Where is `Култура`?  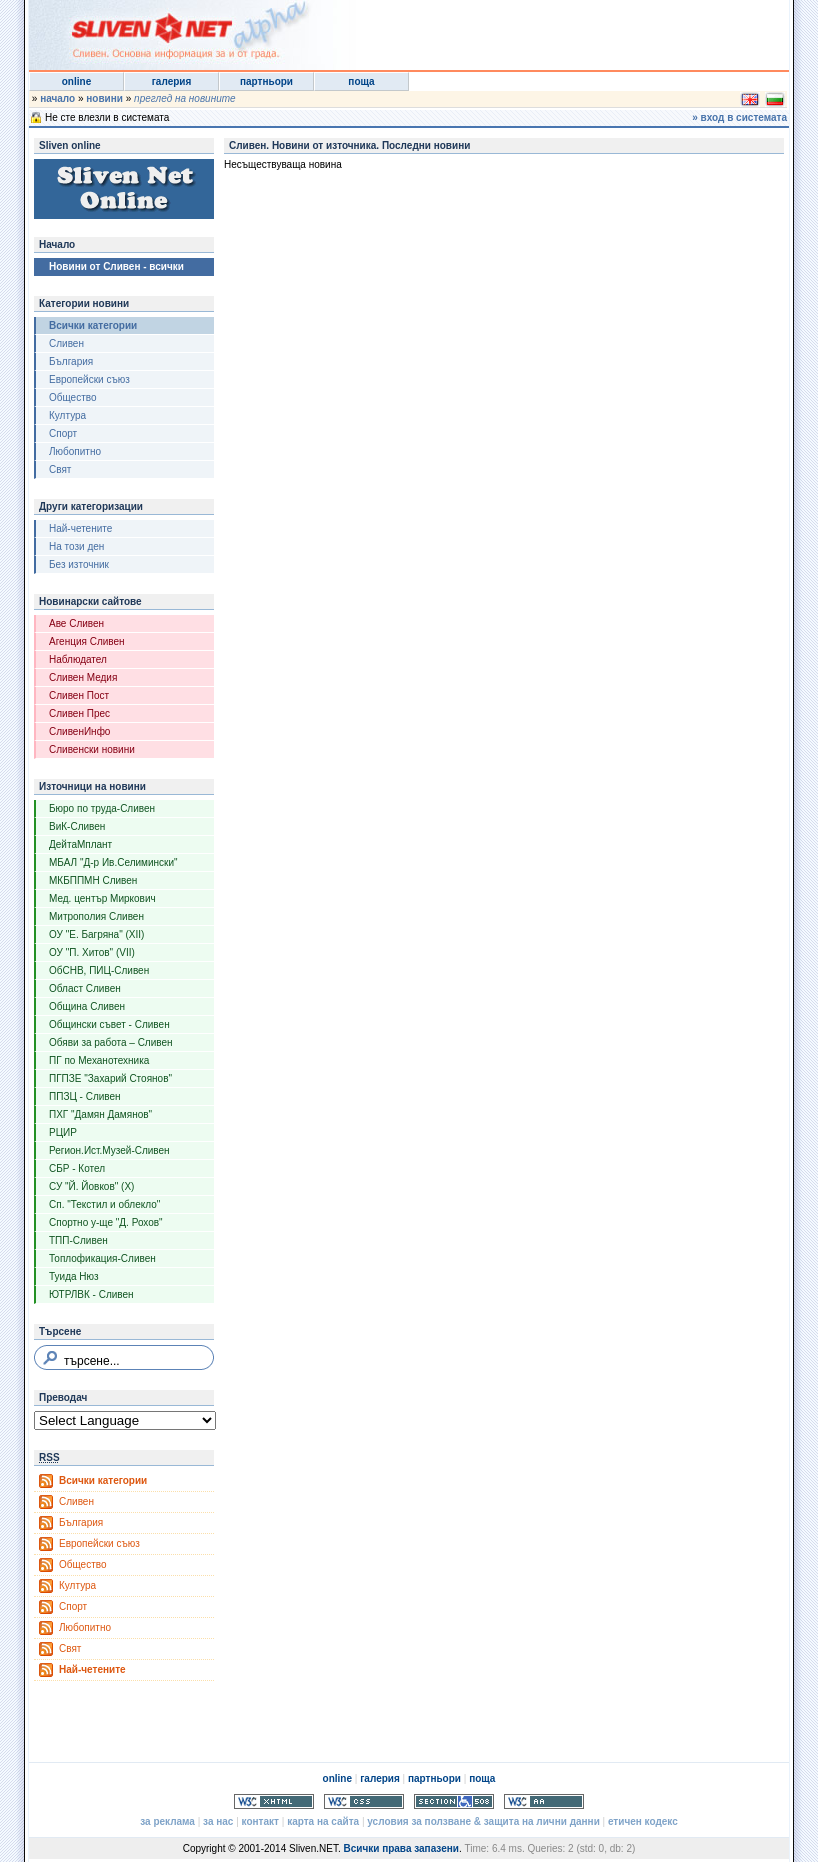
Култура is located at coordinates (67, 415).